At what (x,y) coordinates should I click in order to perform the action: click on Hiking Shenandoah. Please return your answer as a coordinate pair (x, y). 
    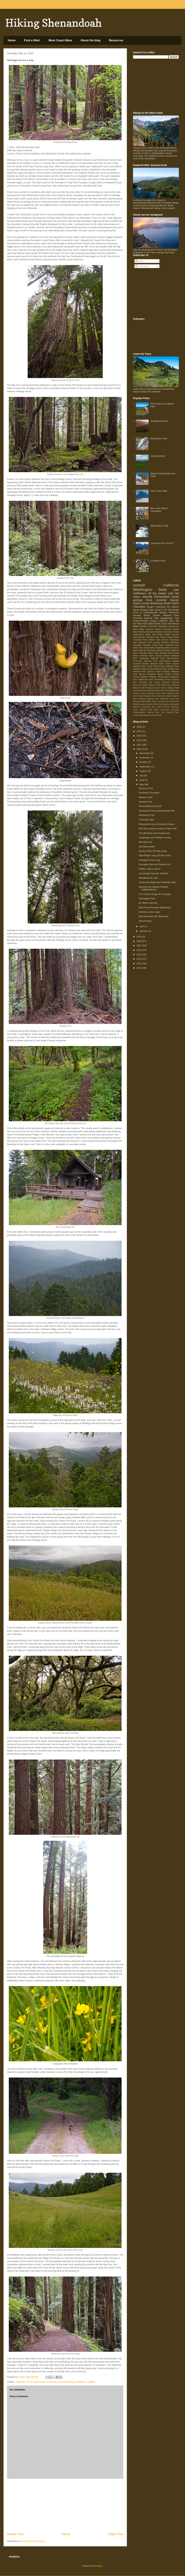
    Looking at the image, I should click on (53, 22).